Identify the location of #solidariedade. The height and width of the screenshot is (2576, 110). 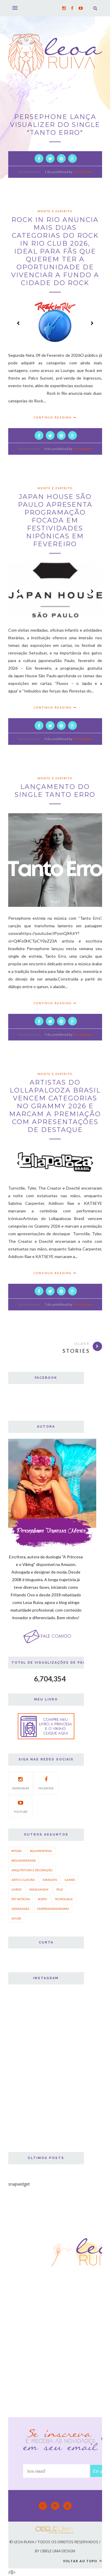
(23, 1860).